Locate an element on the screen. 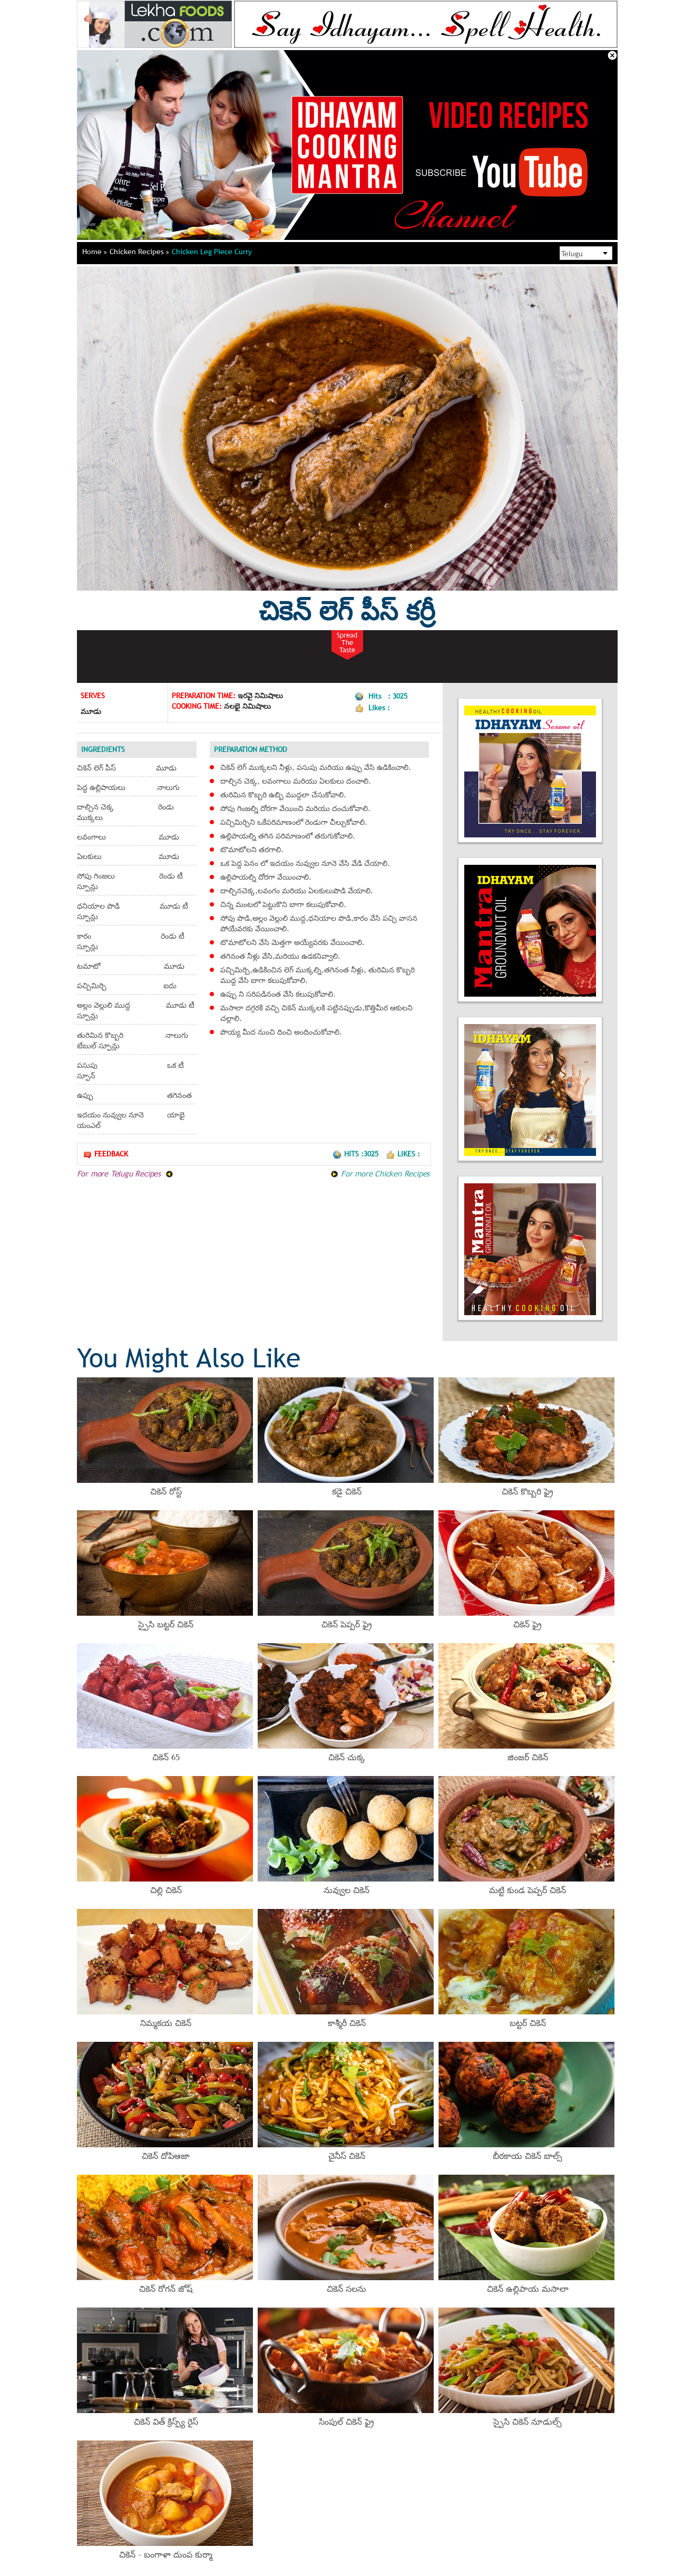 This screenshot has width=694, height=2576. Feedback is located at coordinates (105, 1154).